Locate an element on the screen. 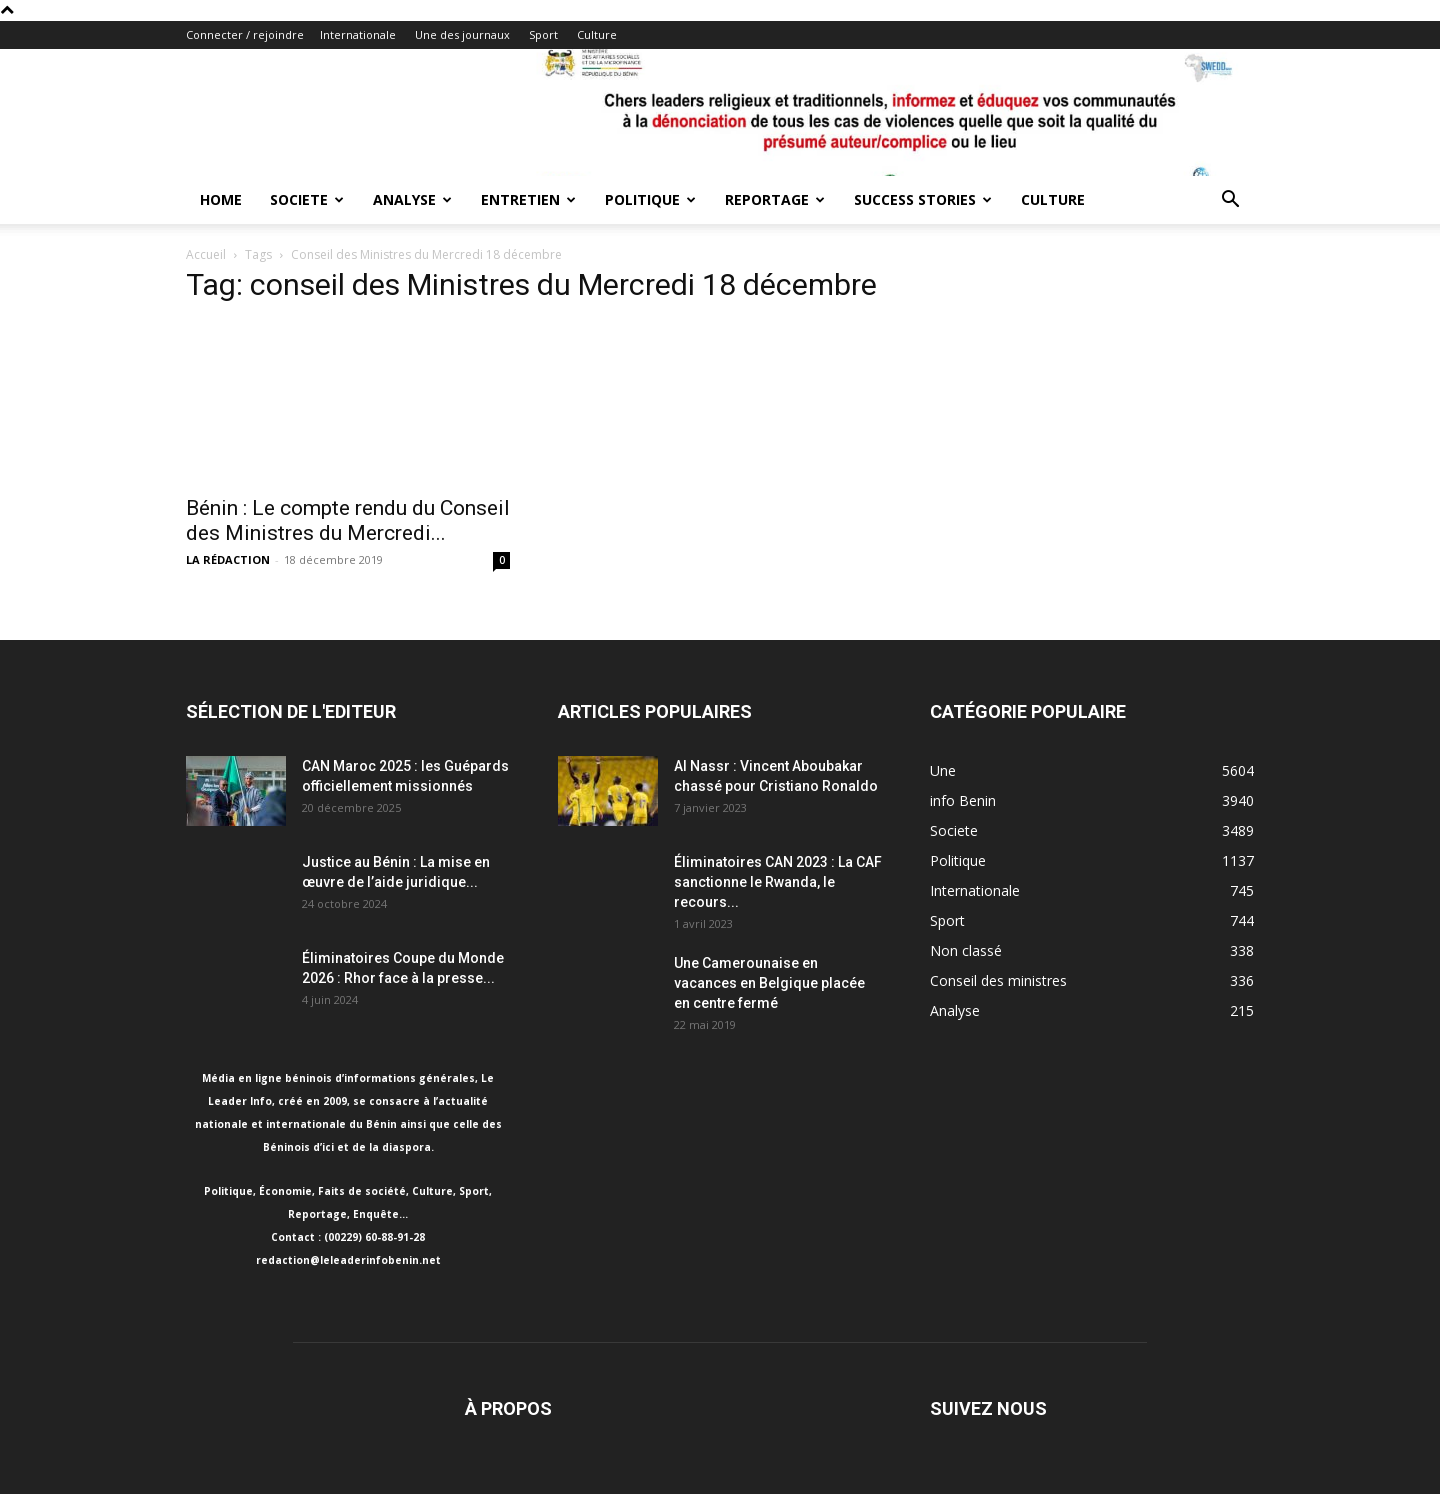 The image size is (1440, 1494). Success Stories is located at coordinates (923, 199).